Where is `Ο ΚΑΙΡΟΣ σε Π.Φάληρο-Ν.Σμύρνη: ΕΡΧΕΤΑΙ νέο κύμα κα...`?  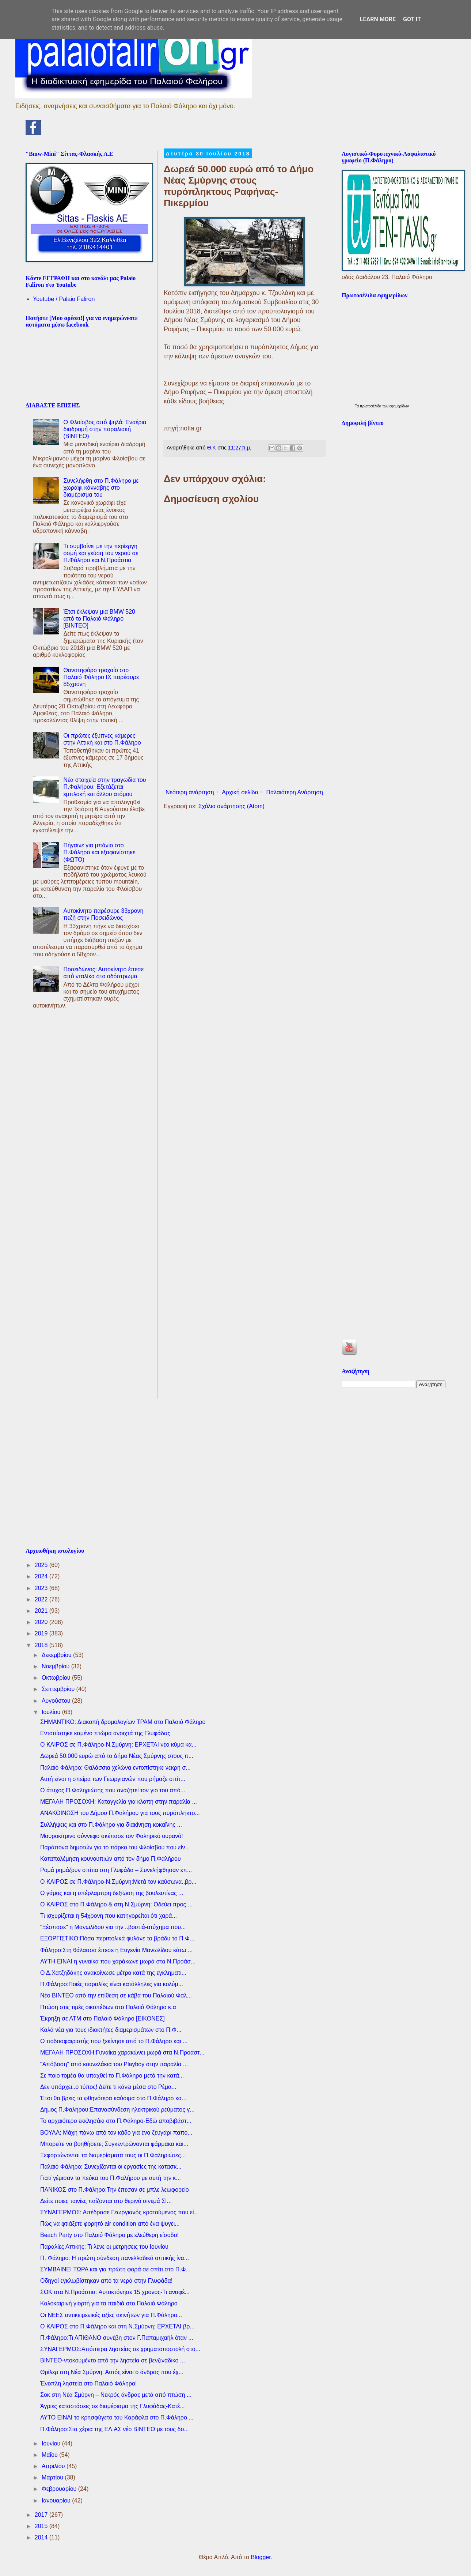 Ο ΚΑΙΡΟΣ σε Π.Φάληρο-Ν.Σμύρνη: ΕΡΧΕΤΑΙ νέο κύμα κα... is located at coordinates (118, 1744).